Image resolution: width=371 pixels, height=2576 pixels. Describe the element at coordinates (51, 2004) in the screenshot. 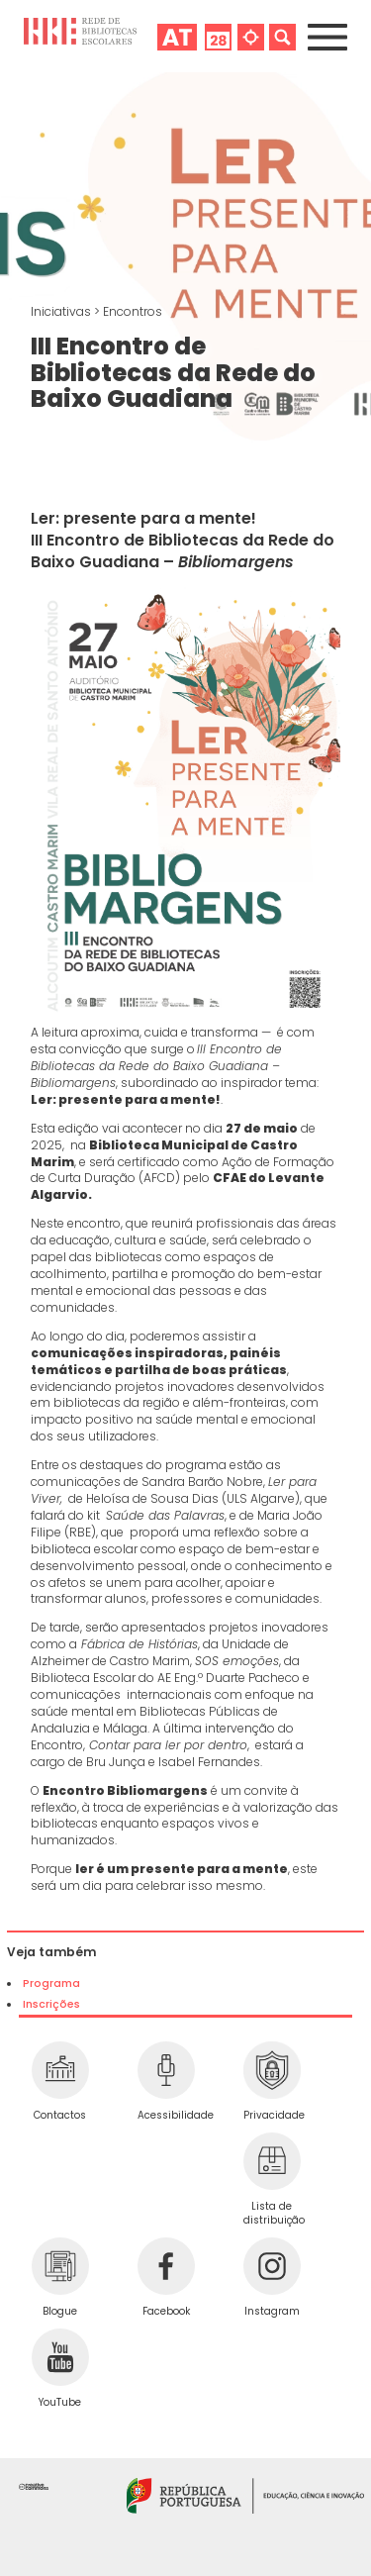

I see `Inscrições` at that location.